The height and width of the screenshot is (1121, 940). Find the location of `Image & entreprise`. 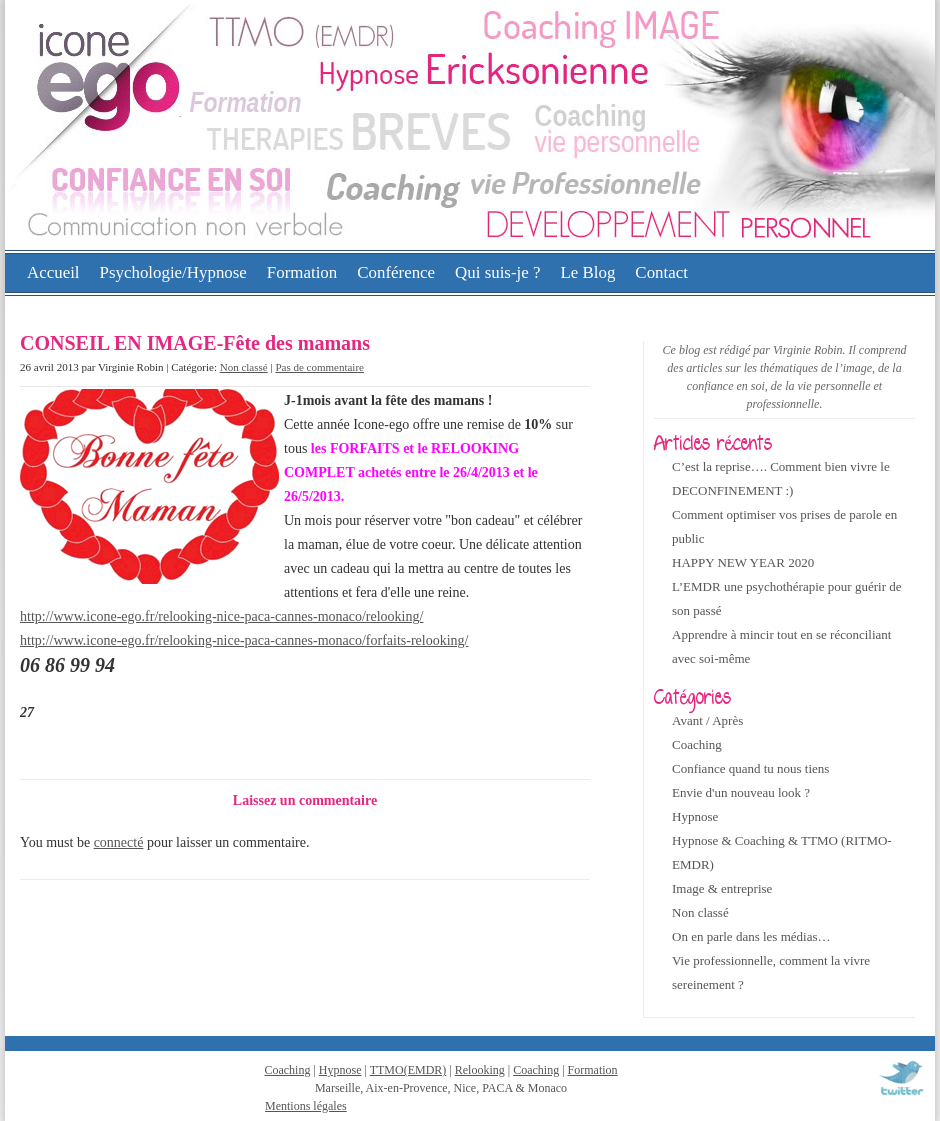

Image & entreprise is located at coordinates (722, 888).